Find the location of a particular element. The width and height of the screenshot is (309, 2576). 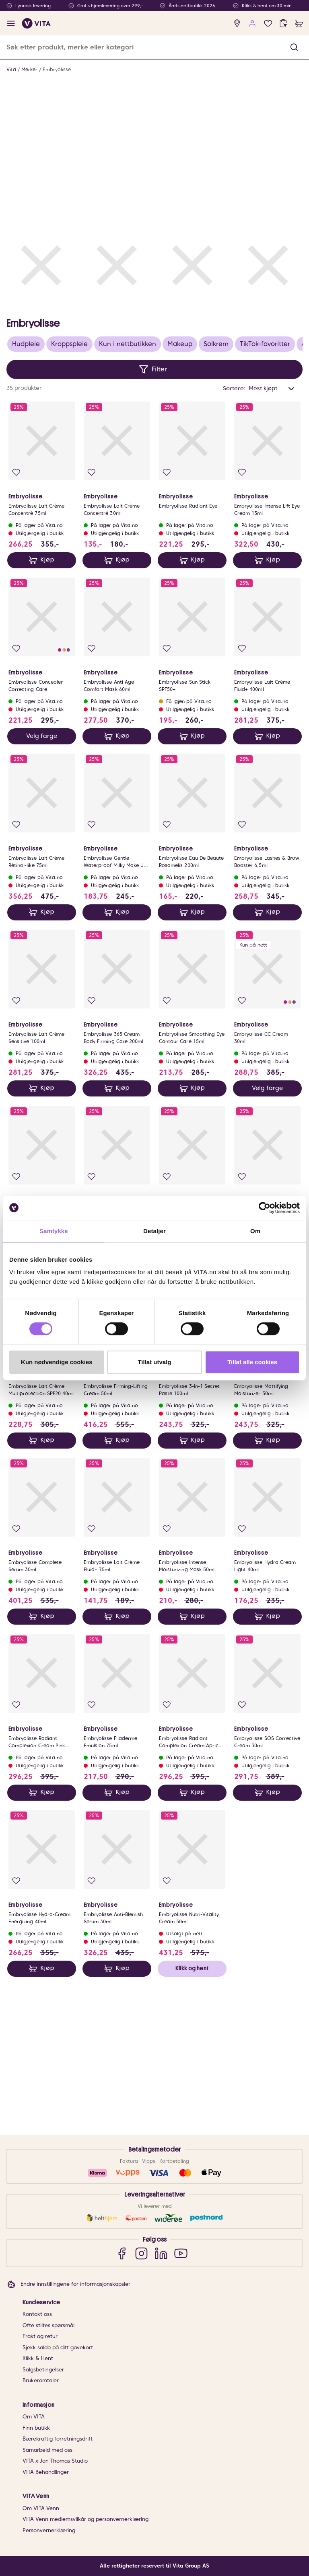

Embryolisse is located at coordinates (57, 69).